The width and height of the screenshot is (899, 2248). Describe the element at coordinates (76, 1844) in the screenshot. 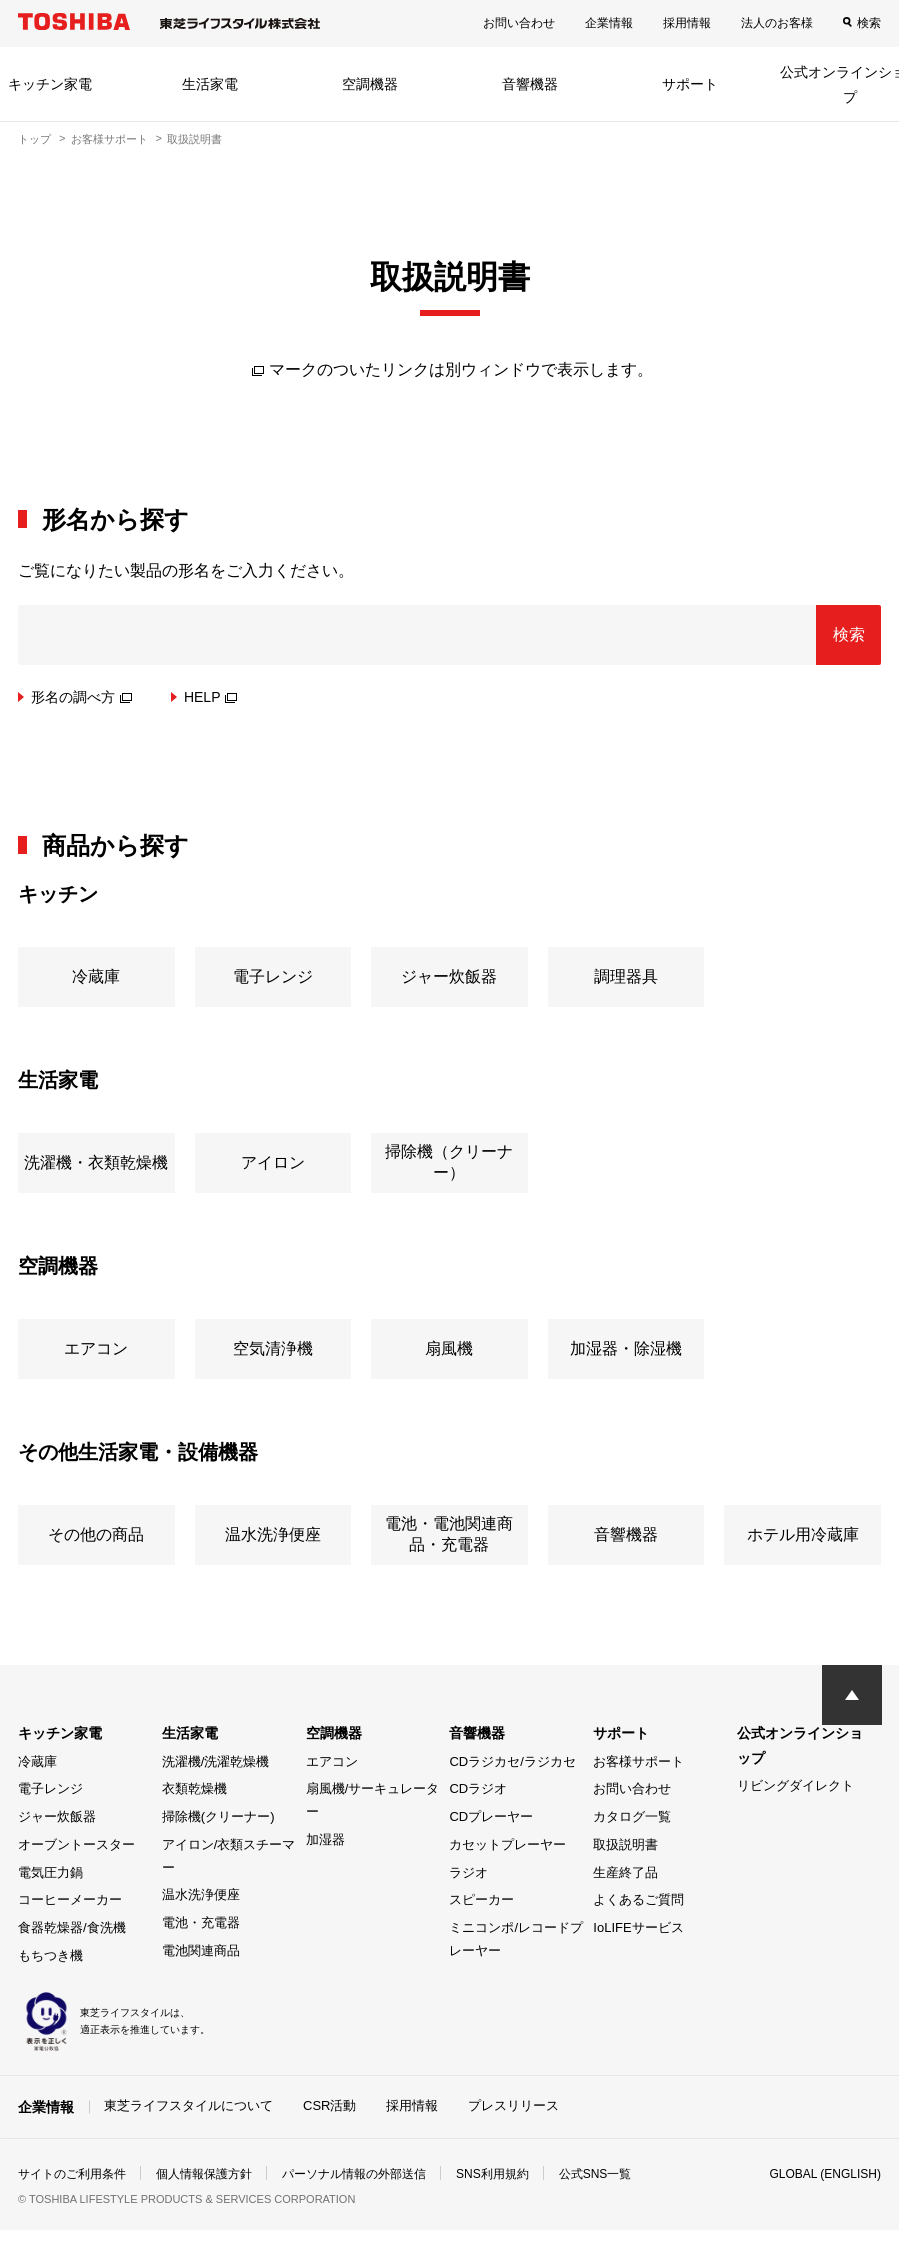

I see `オーブントースター` at that location.